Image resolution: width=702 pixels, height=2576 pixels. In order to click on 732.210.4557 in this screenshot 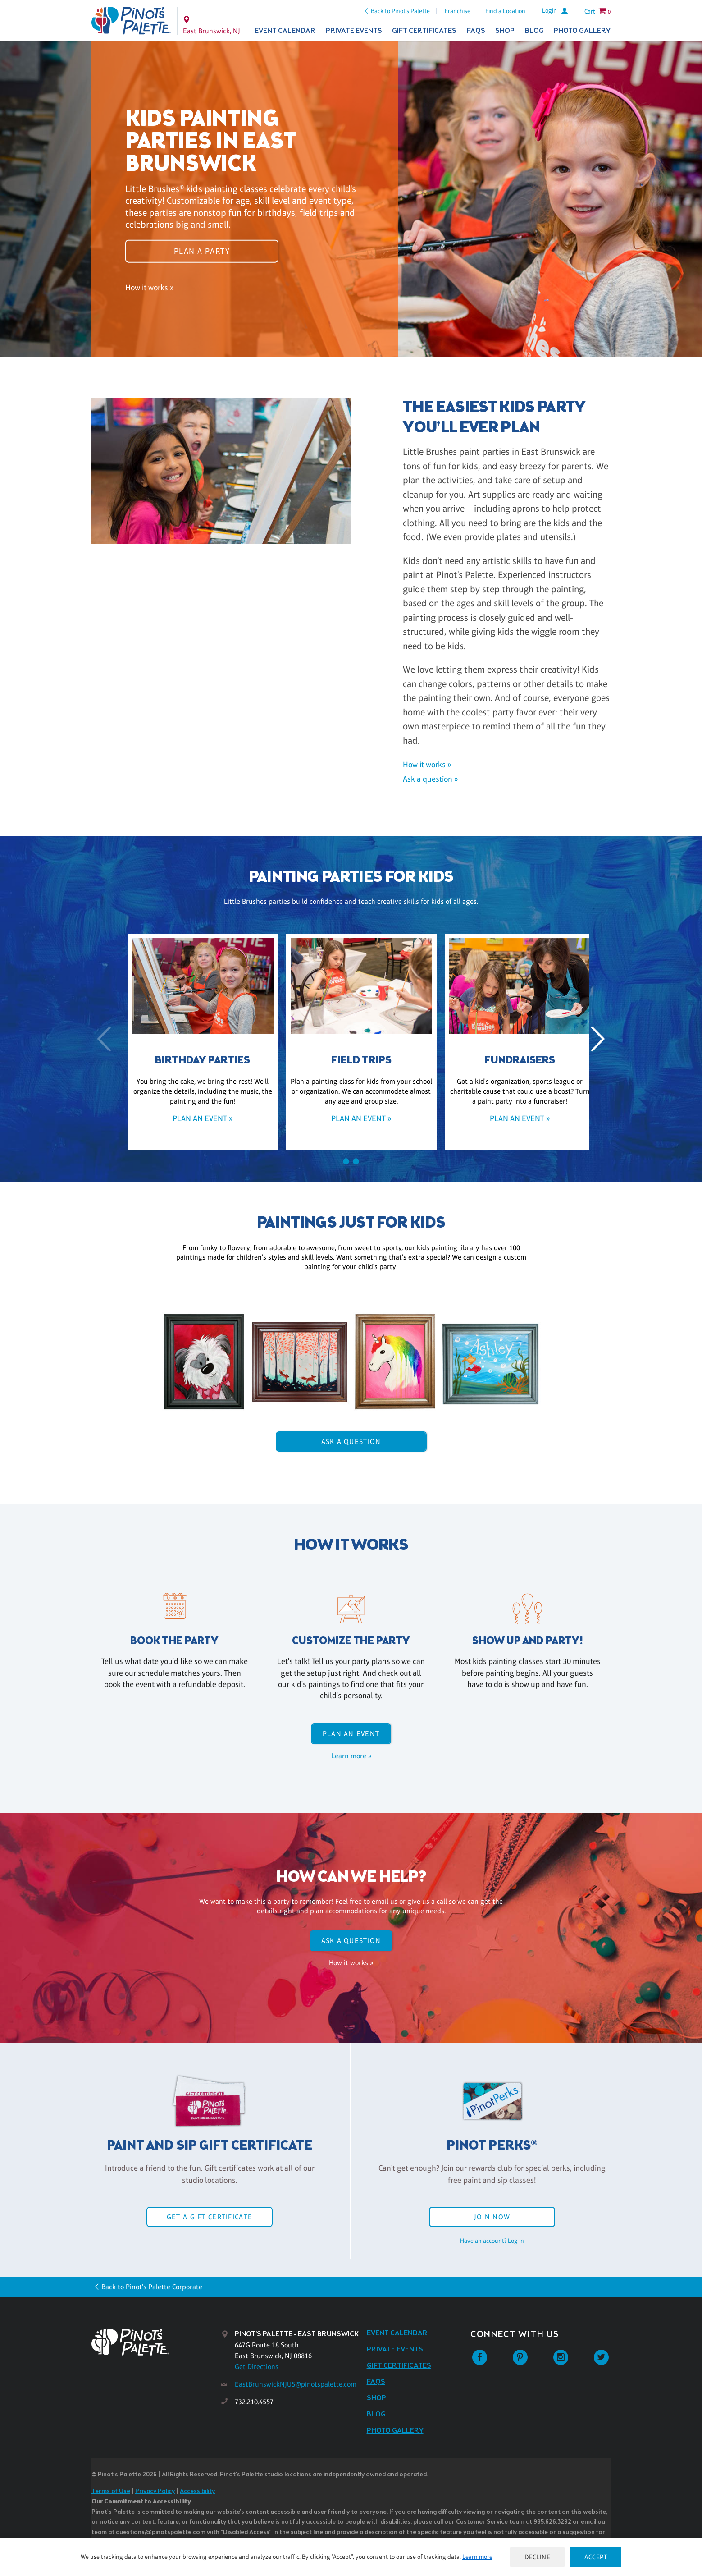, I will do `click(254, 2401)`.